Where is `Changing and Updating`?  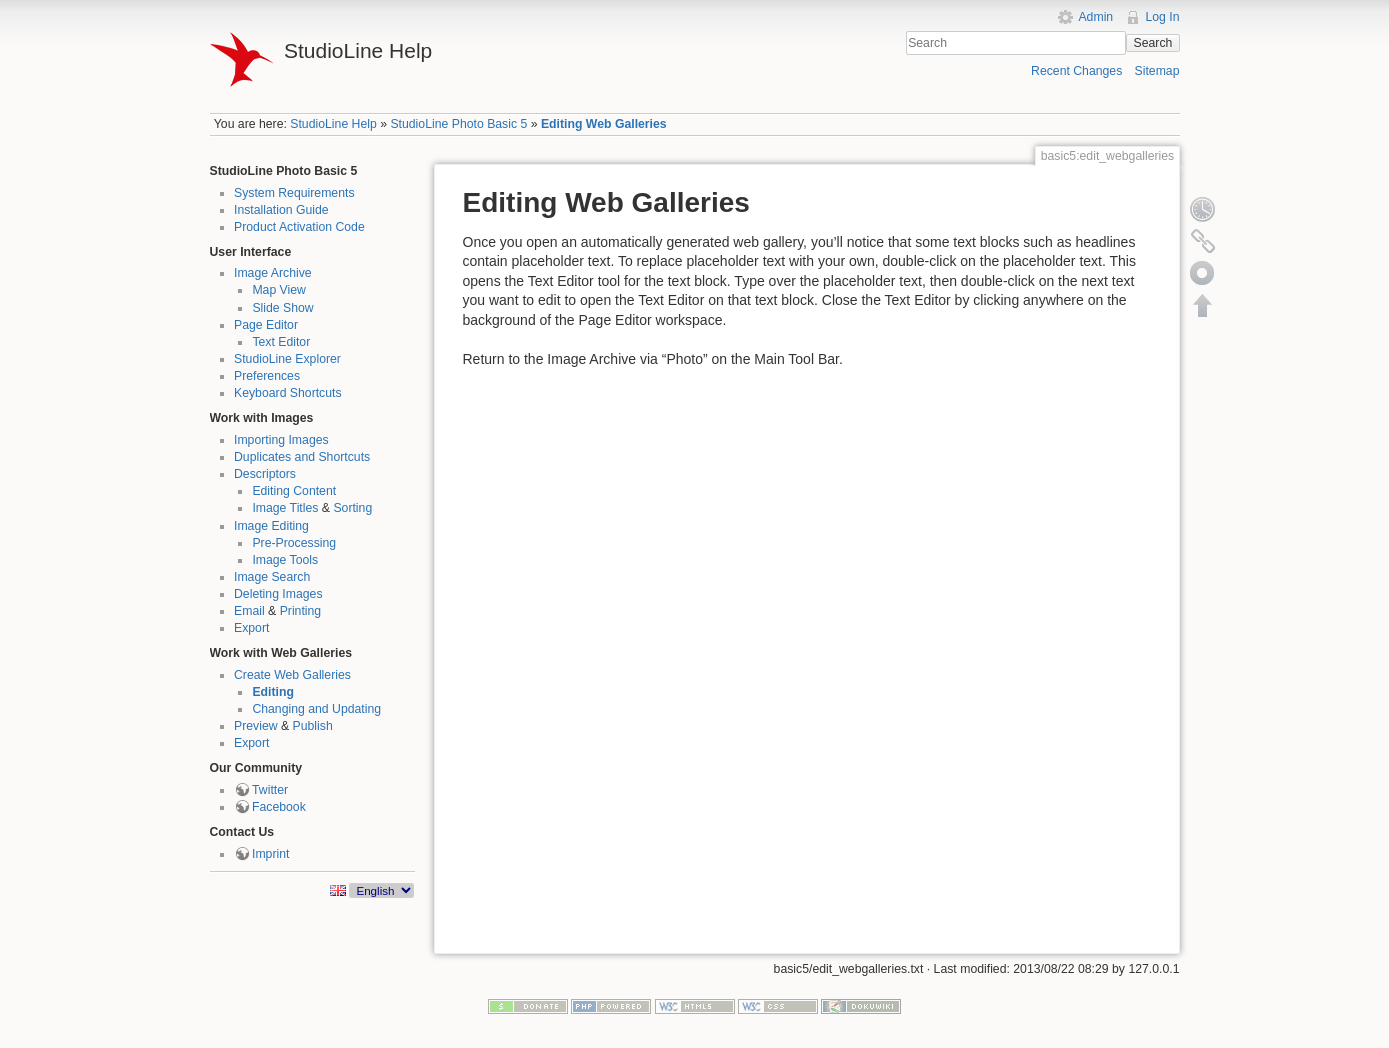 Changing and Updating is located at coordinates (316, 709).